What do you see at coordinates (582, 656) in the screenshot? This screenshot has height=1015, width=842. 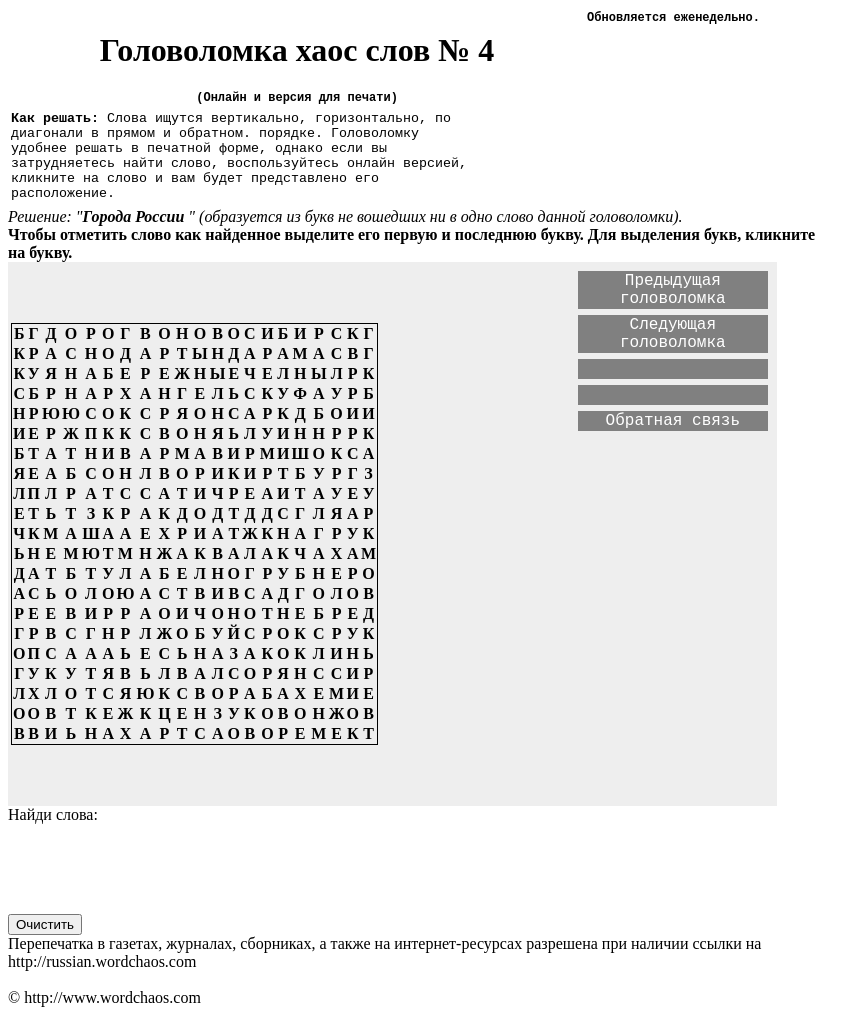 I see `[Advertisement]` at bounding box center [582, 656].